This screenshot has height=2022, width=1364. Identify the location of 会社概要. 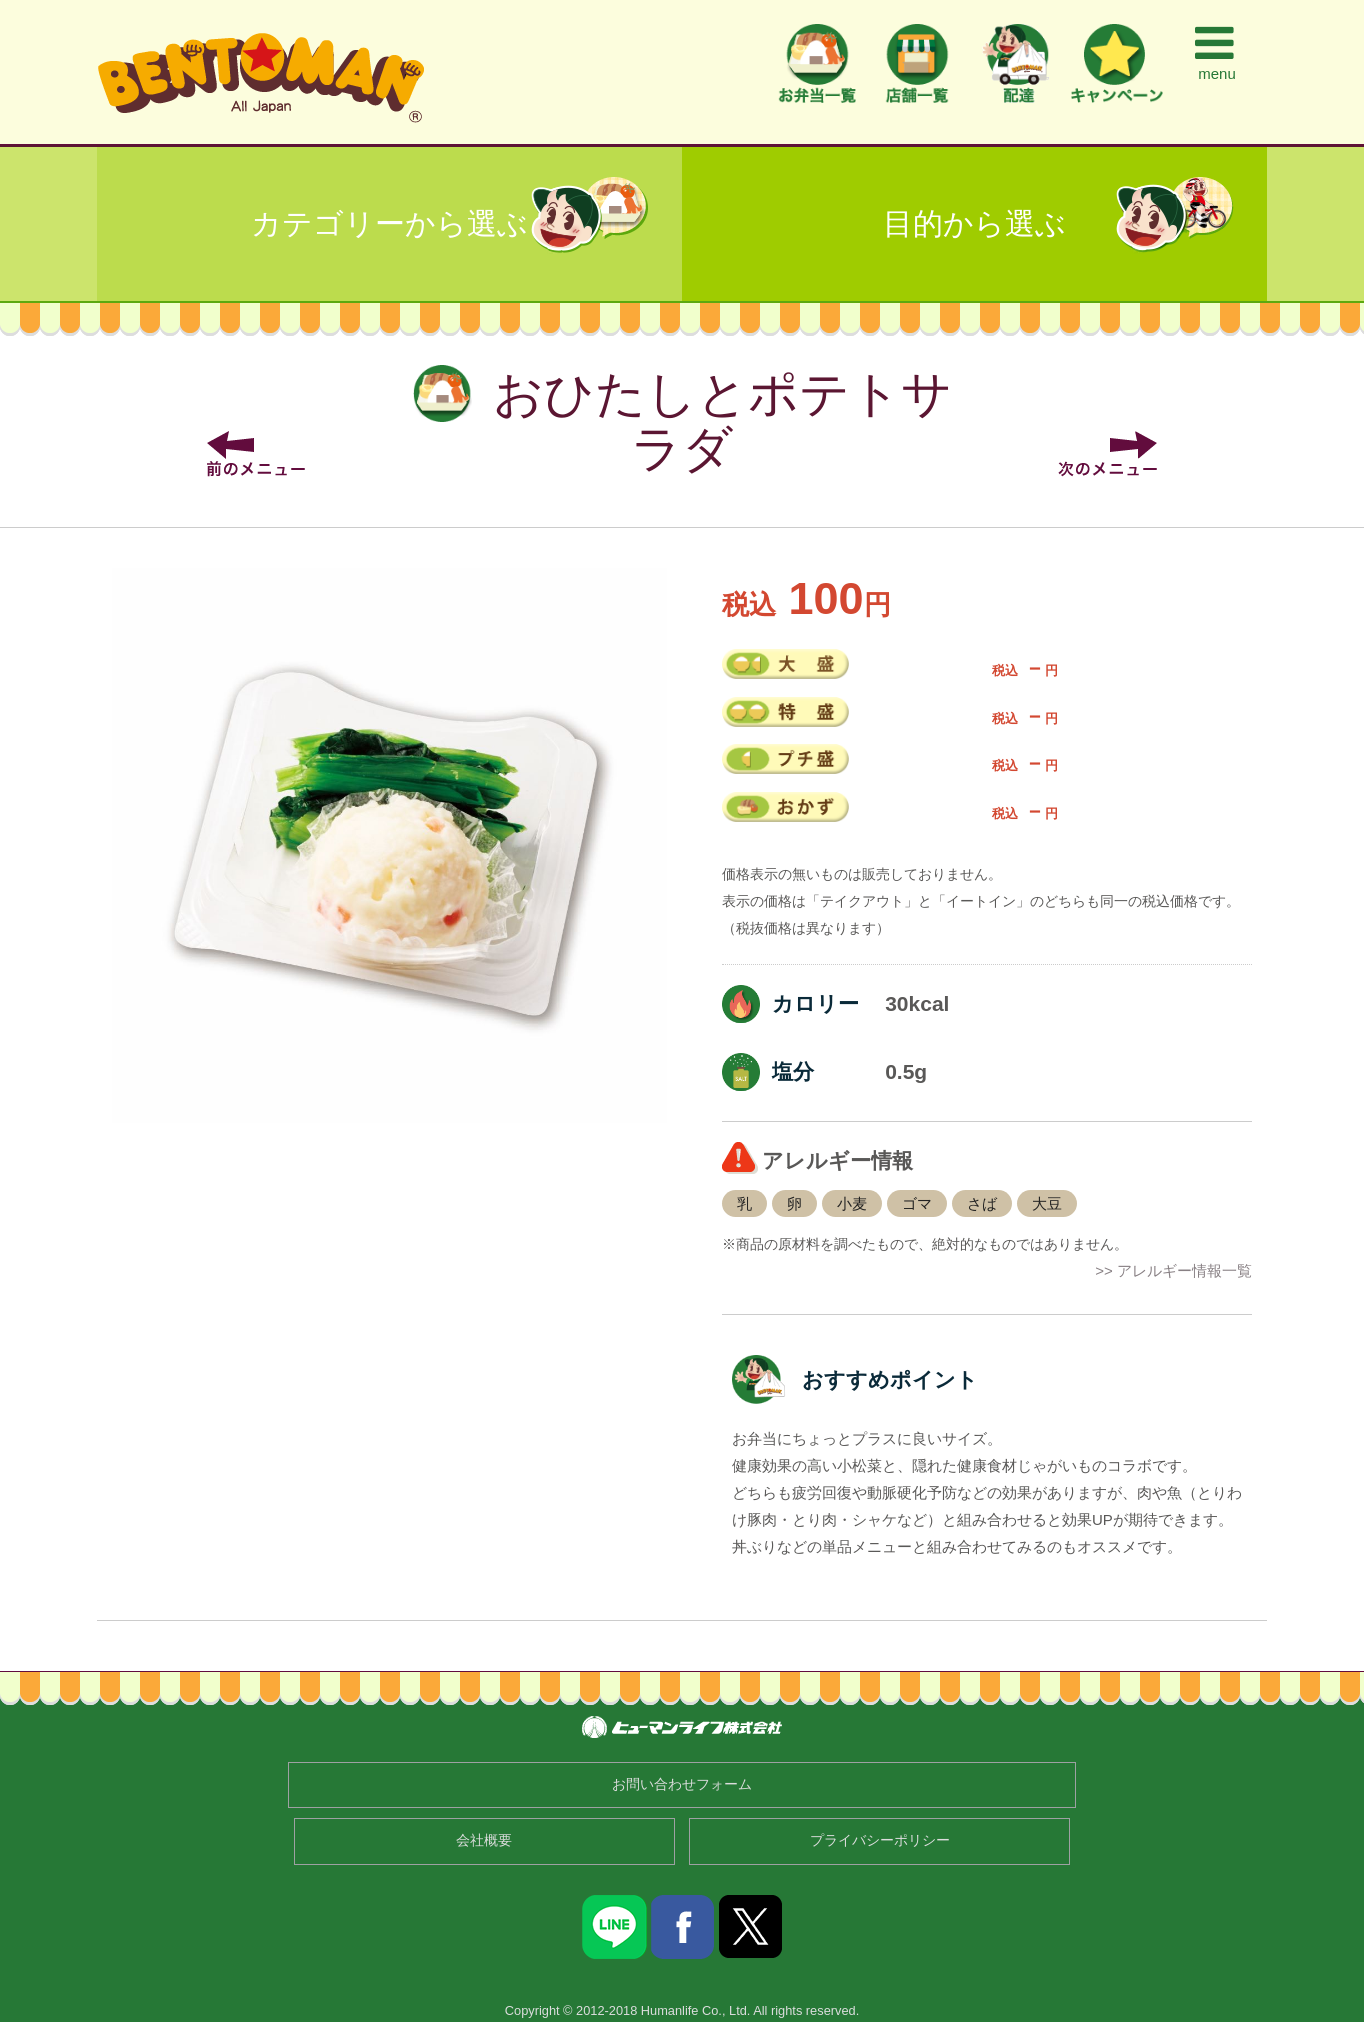
(484, 1840).